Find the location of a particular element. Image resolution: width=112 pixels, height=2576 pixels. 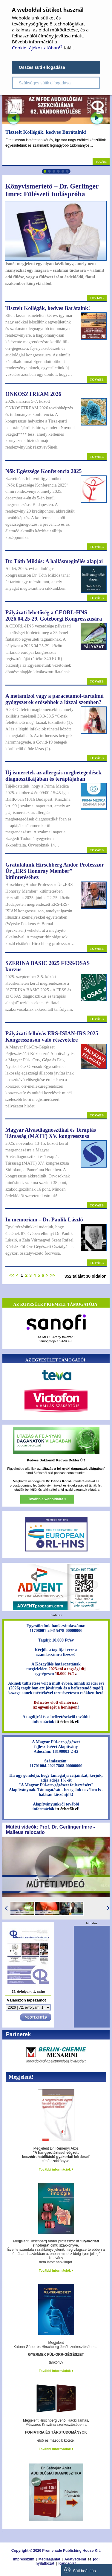

Tovább is located at coordinates (101, 161).